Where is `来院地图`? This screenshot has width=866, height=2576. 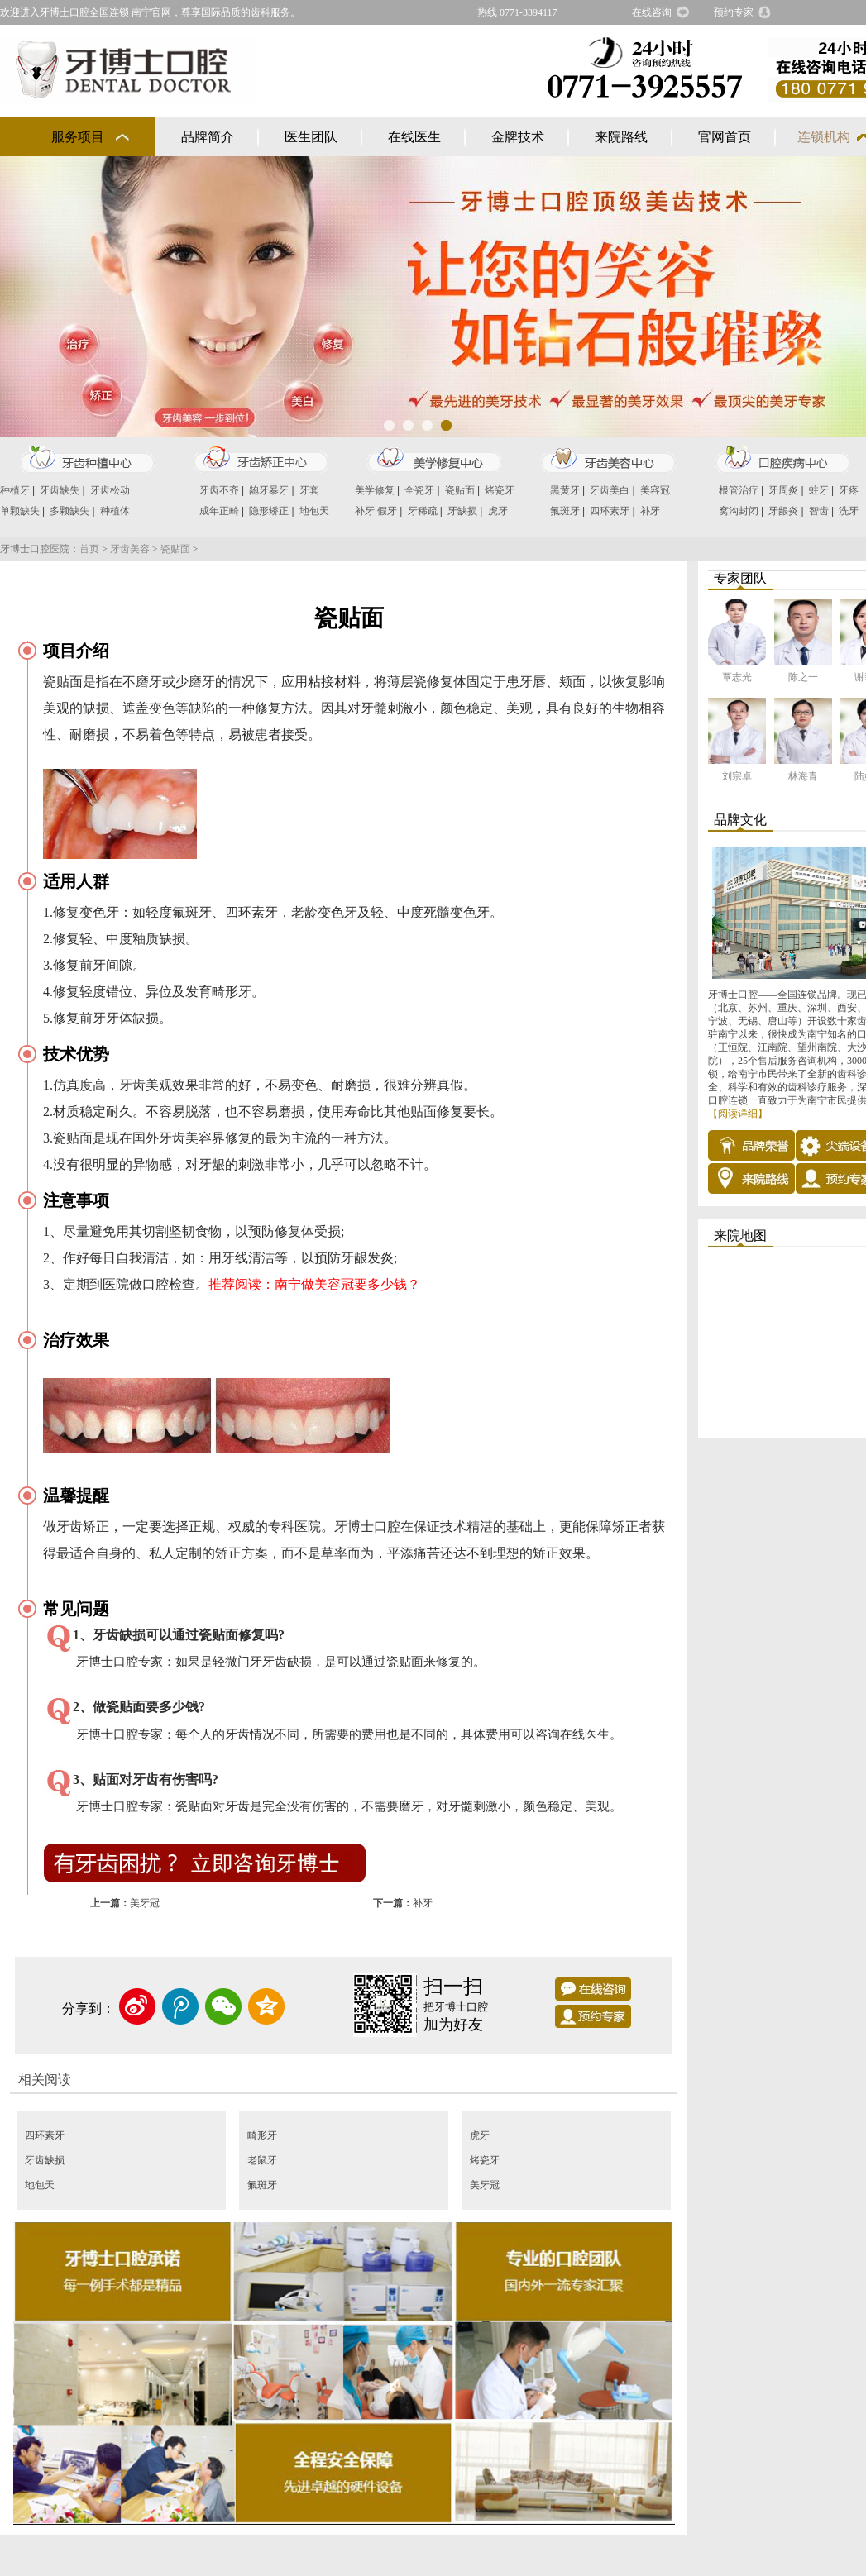
来院地图 is located at coordinates (740, 1235).